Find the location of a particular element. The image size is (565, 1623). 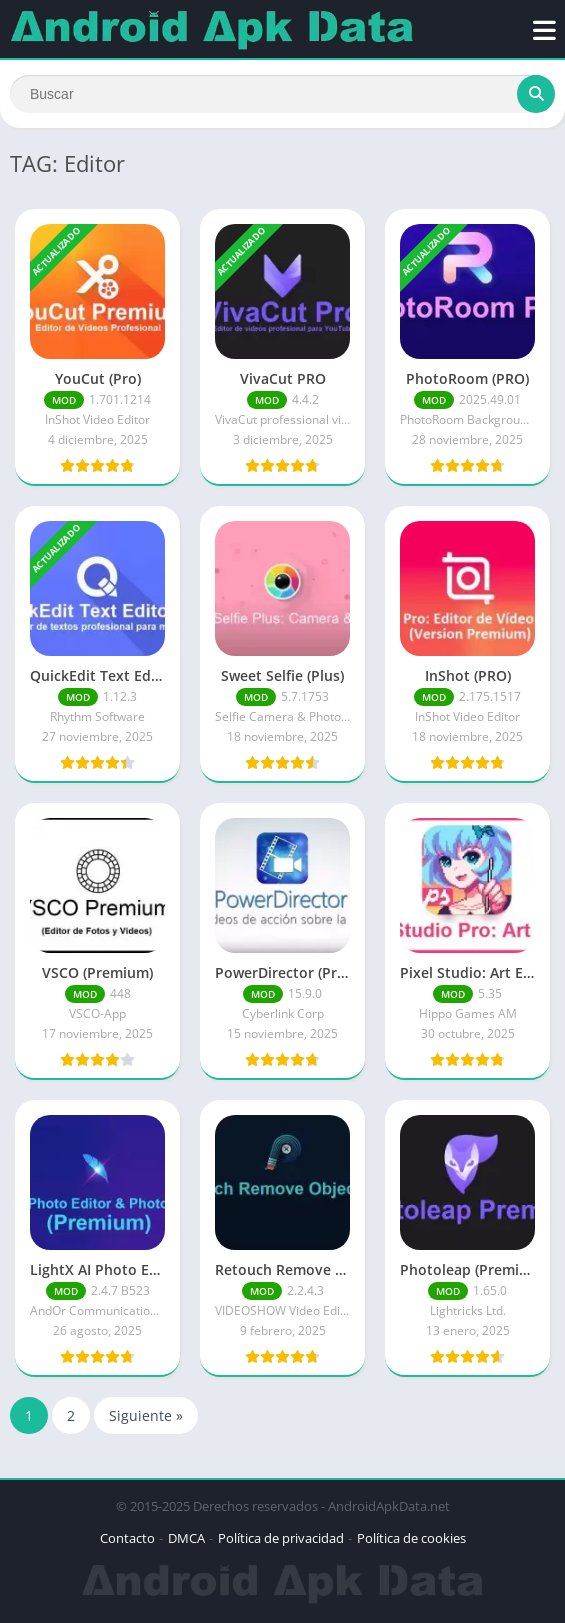

DMCA is located at coordinates (186, 1538).